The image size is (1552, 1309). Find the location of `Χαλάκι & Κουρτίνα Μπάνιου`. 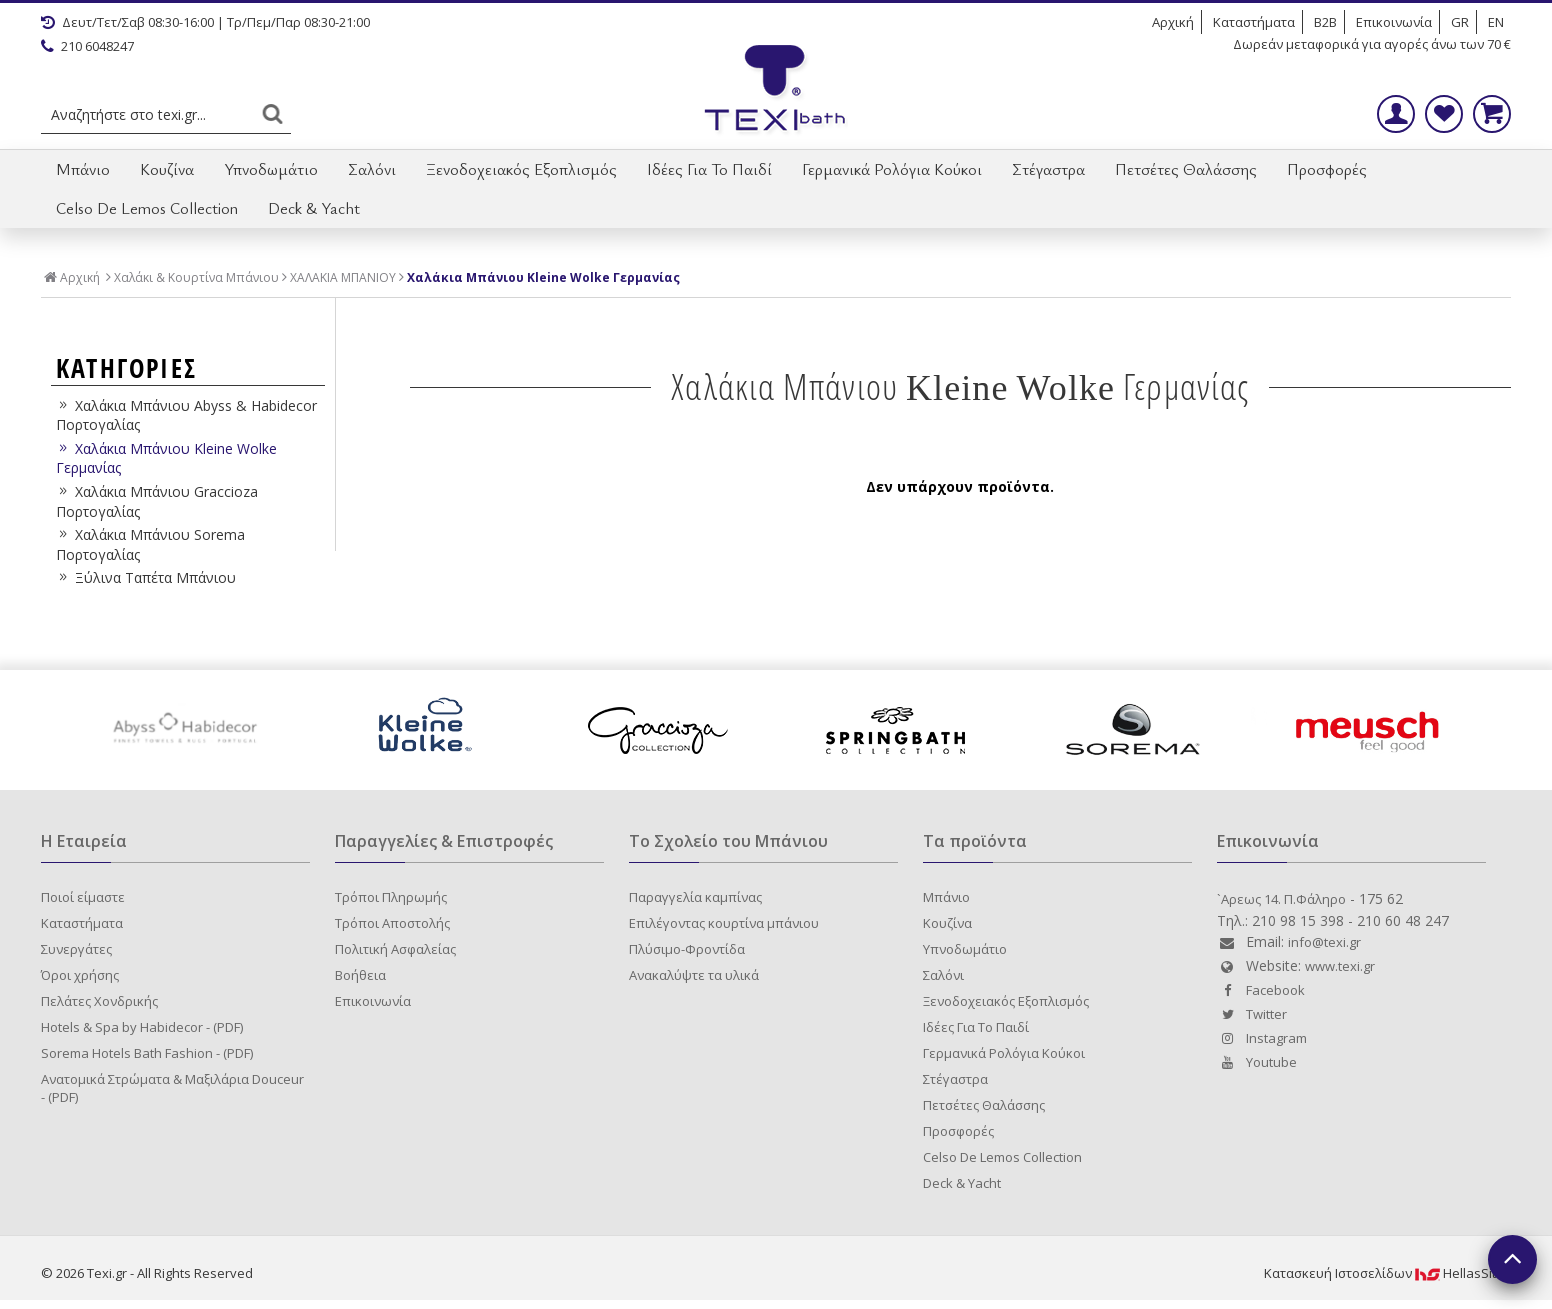

Χαλάκι & Κουρτίνα Μπάνιου is located at coordinates (196, 278).